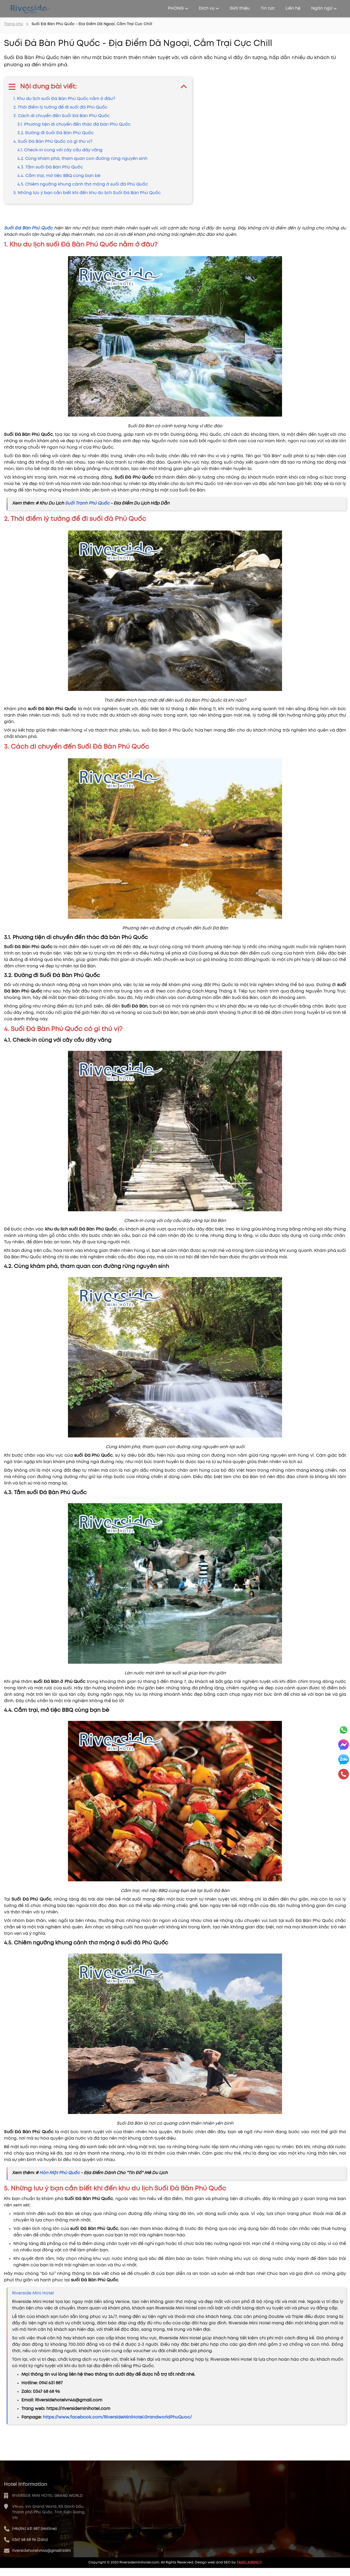 The image size is (350, 2576). I want to click on 1. Khu du lịch suối Đá Bàn Phú Quốc nằm ở đâu?, so click(64, 99).